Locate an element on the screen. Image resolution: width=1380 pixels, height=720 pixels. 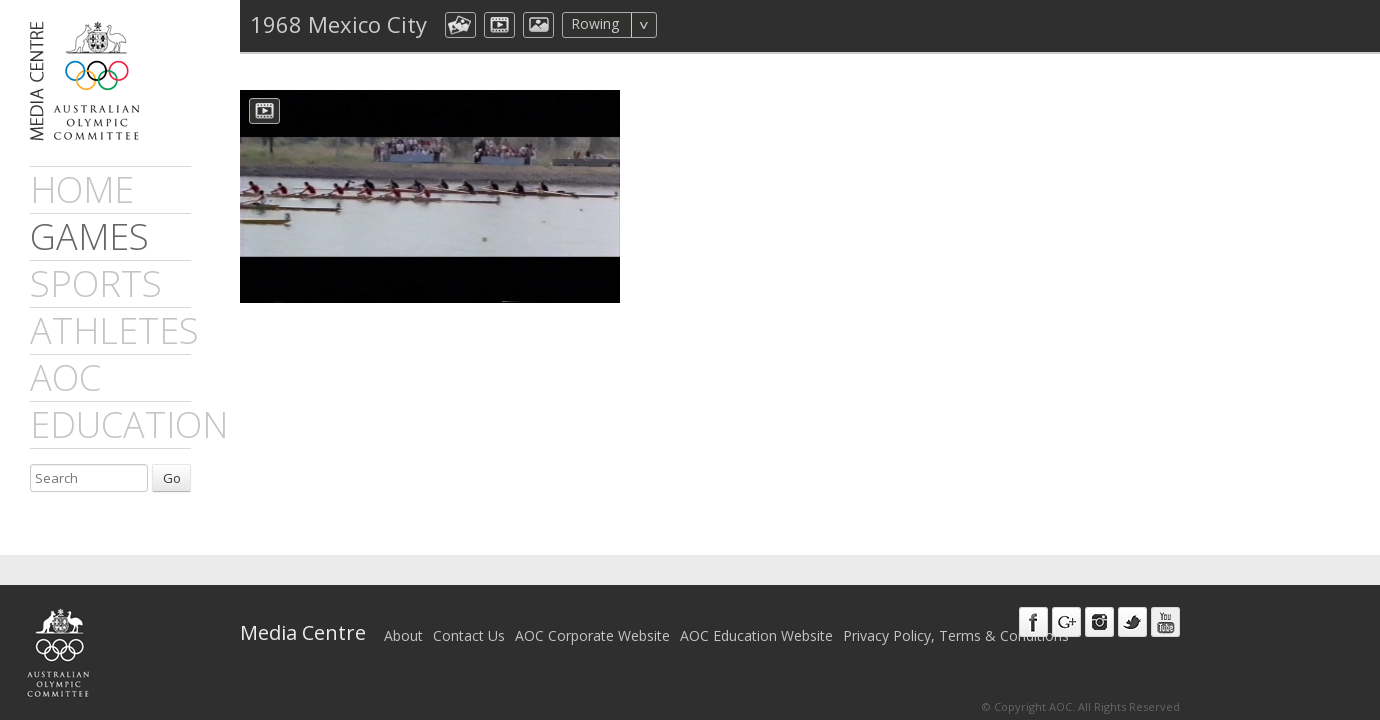
Contact Us is located at coordinates (469, 635).